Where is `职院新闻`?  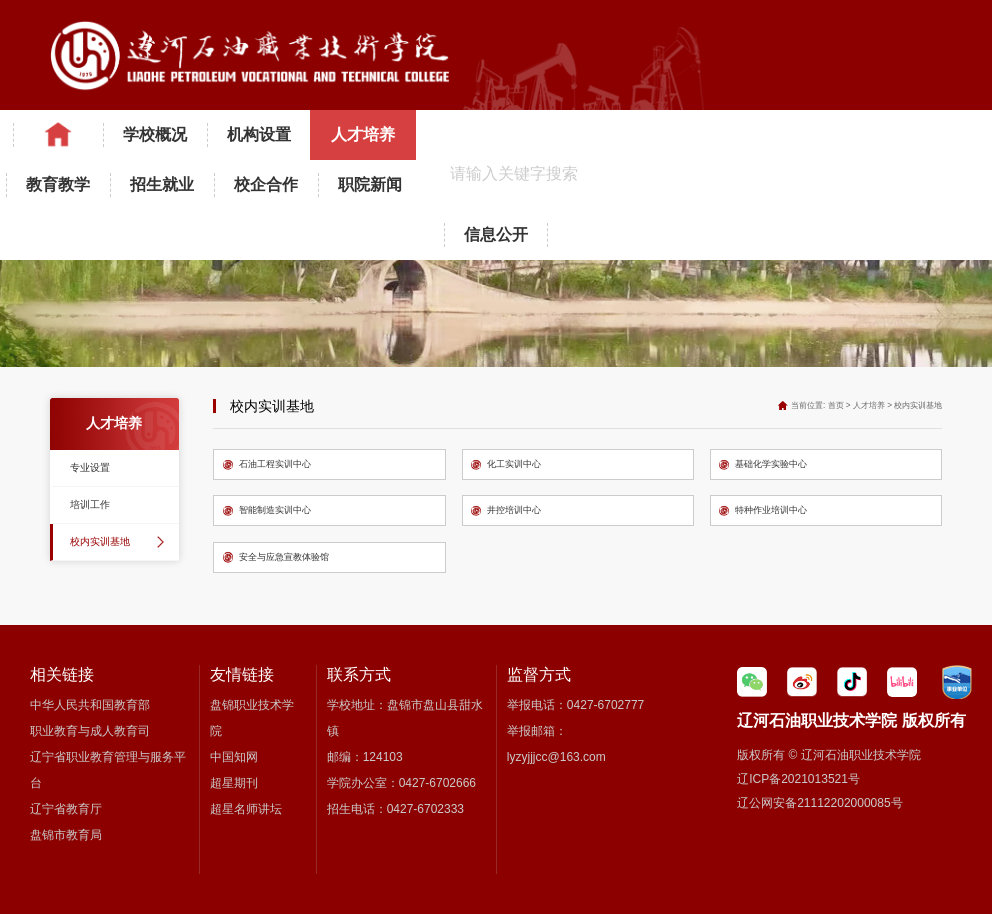 职院新闻 is located at coordinates (370, 184).